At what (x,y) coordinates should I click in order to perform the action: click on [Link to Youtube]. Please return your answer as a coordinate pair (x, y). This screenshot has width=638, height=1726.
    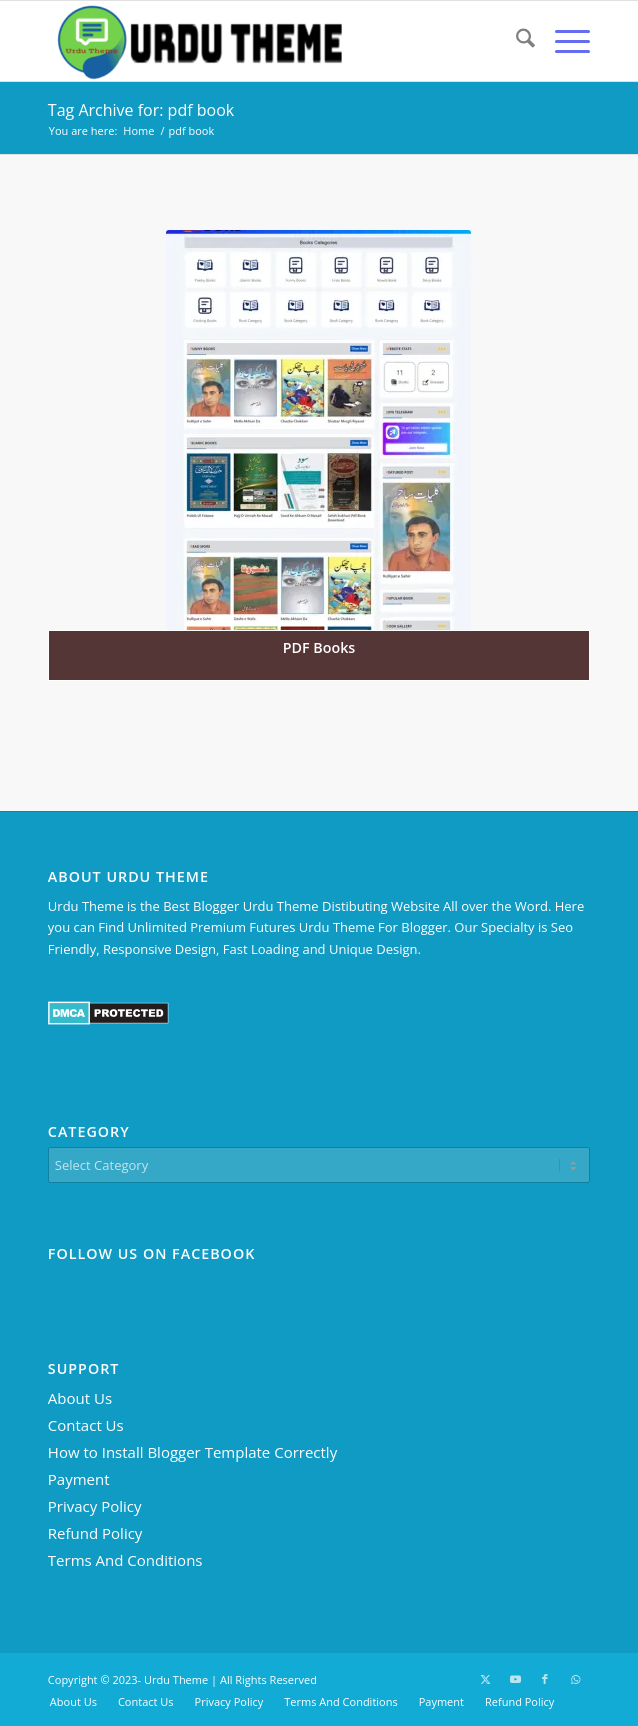
    Looking at the image, I should click on (515, 1679).